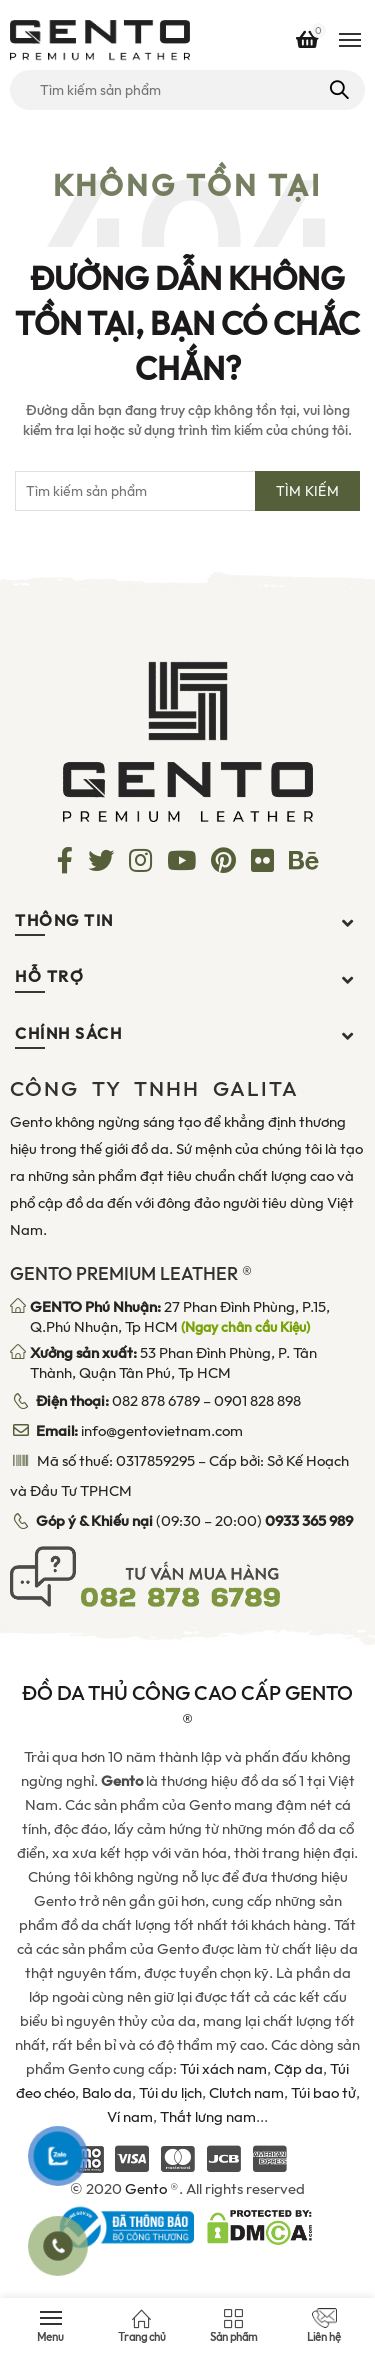  Describe the element at coordinates (223, 2069) in the screenshot. I see `Túi xách nam` at that location.